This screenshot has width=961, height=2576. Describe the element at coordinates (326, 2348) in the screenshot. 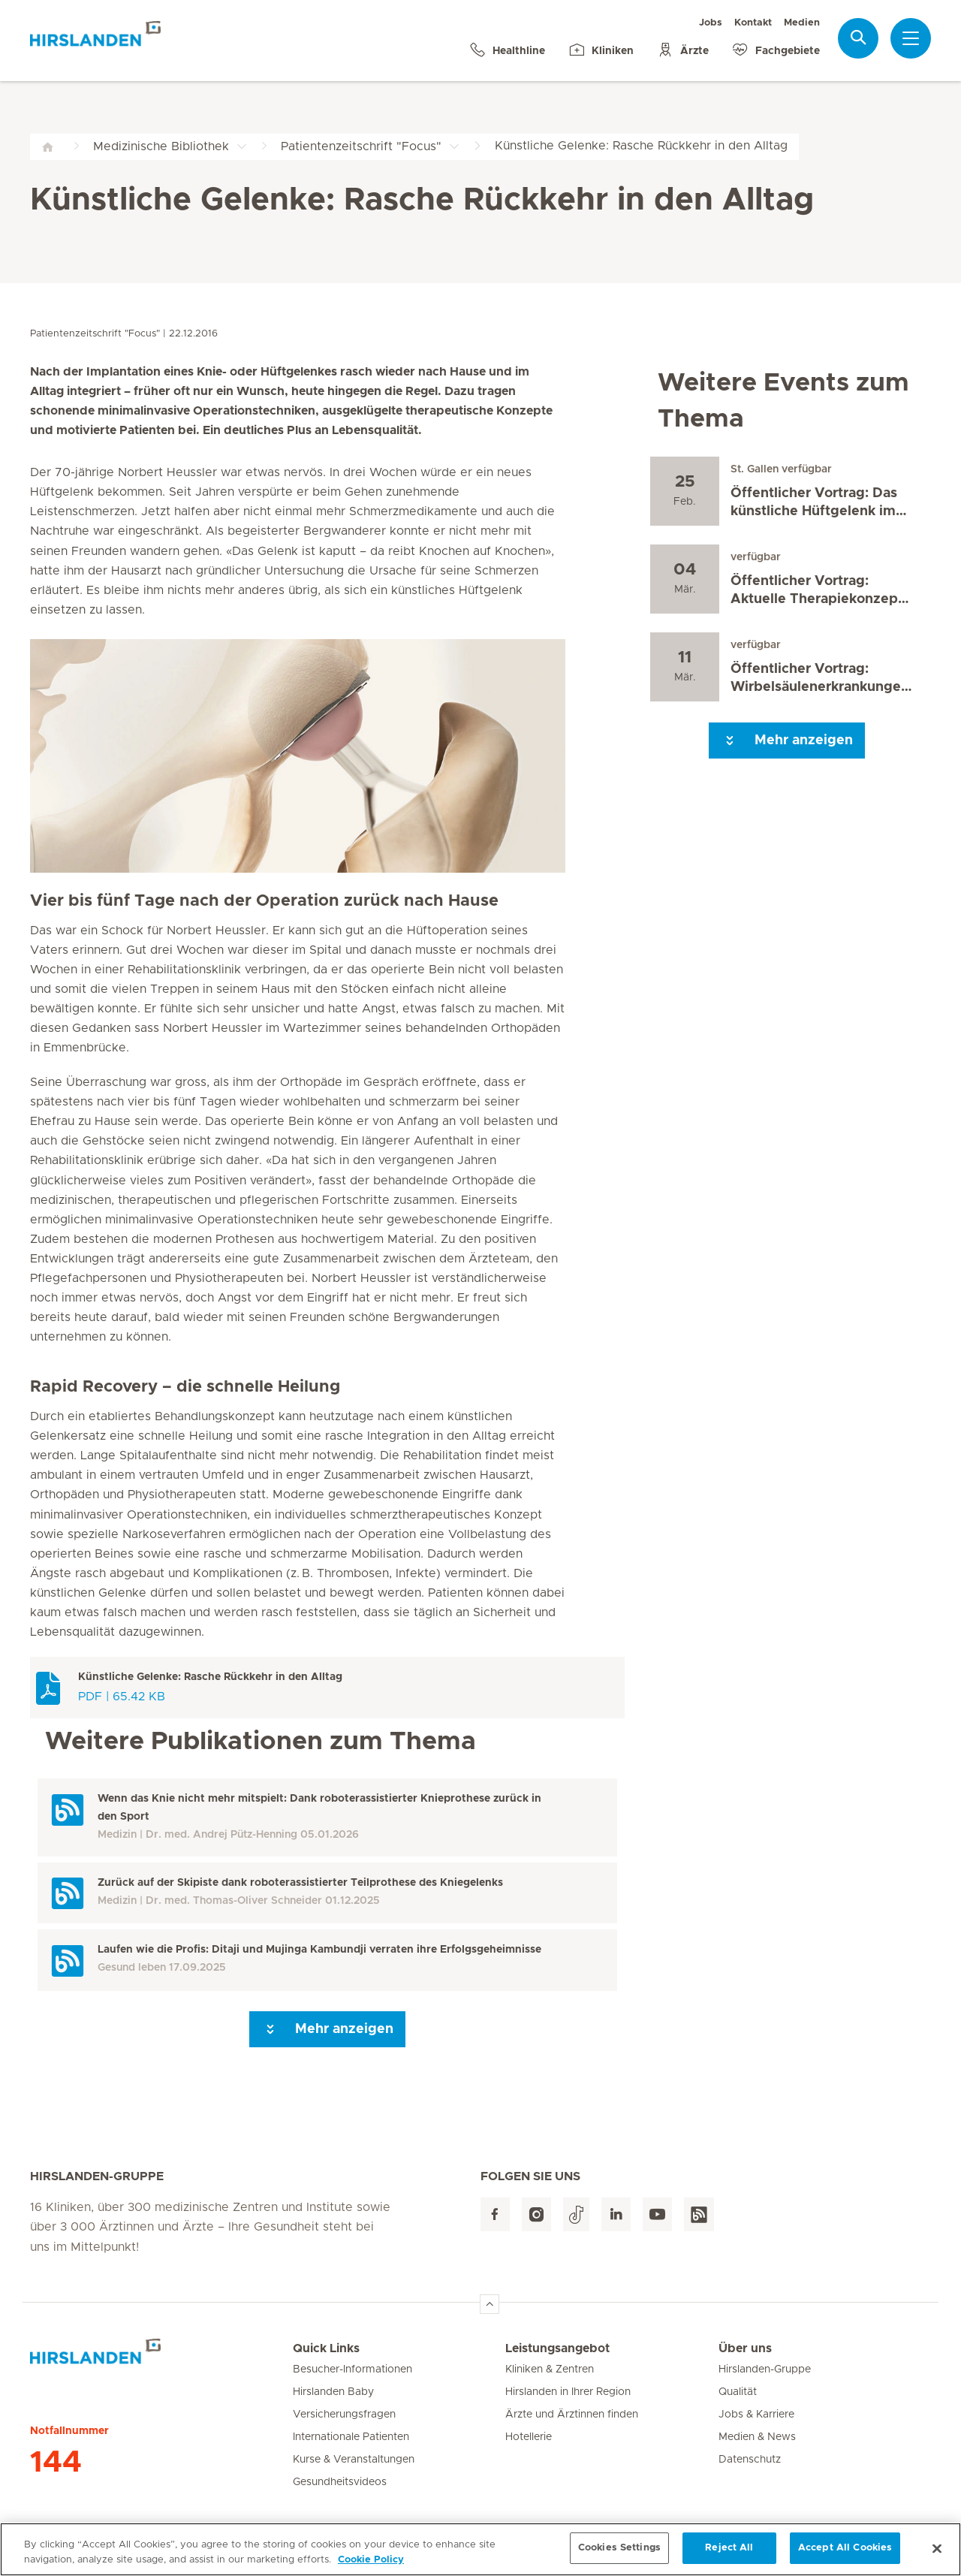

I see `Quick Links` at that location.